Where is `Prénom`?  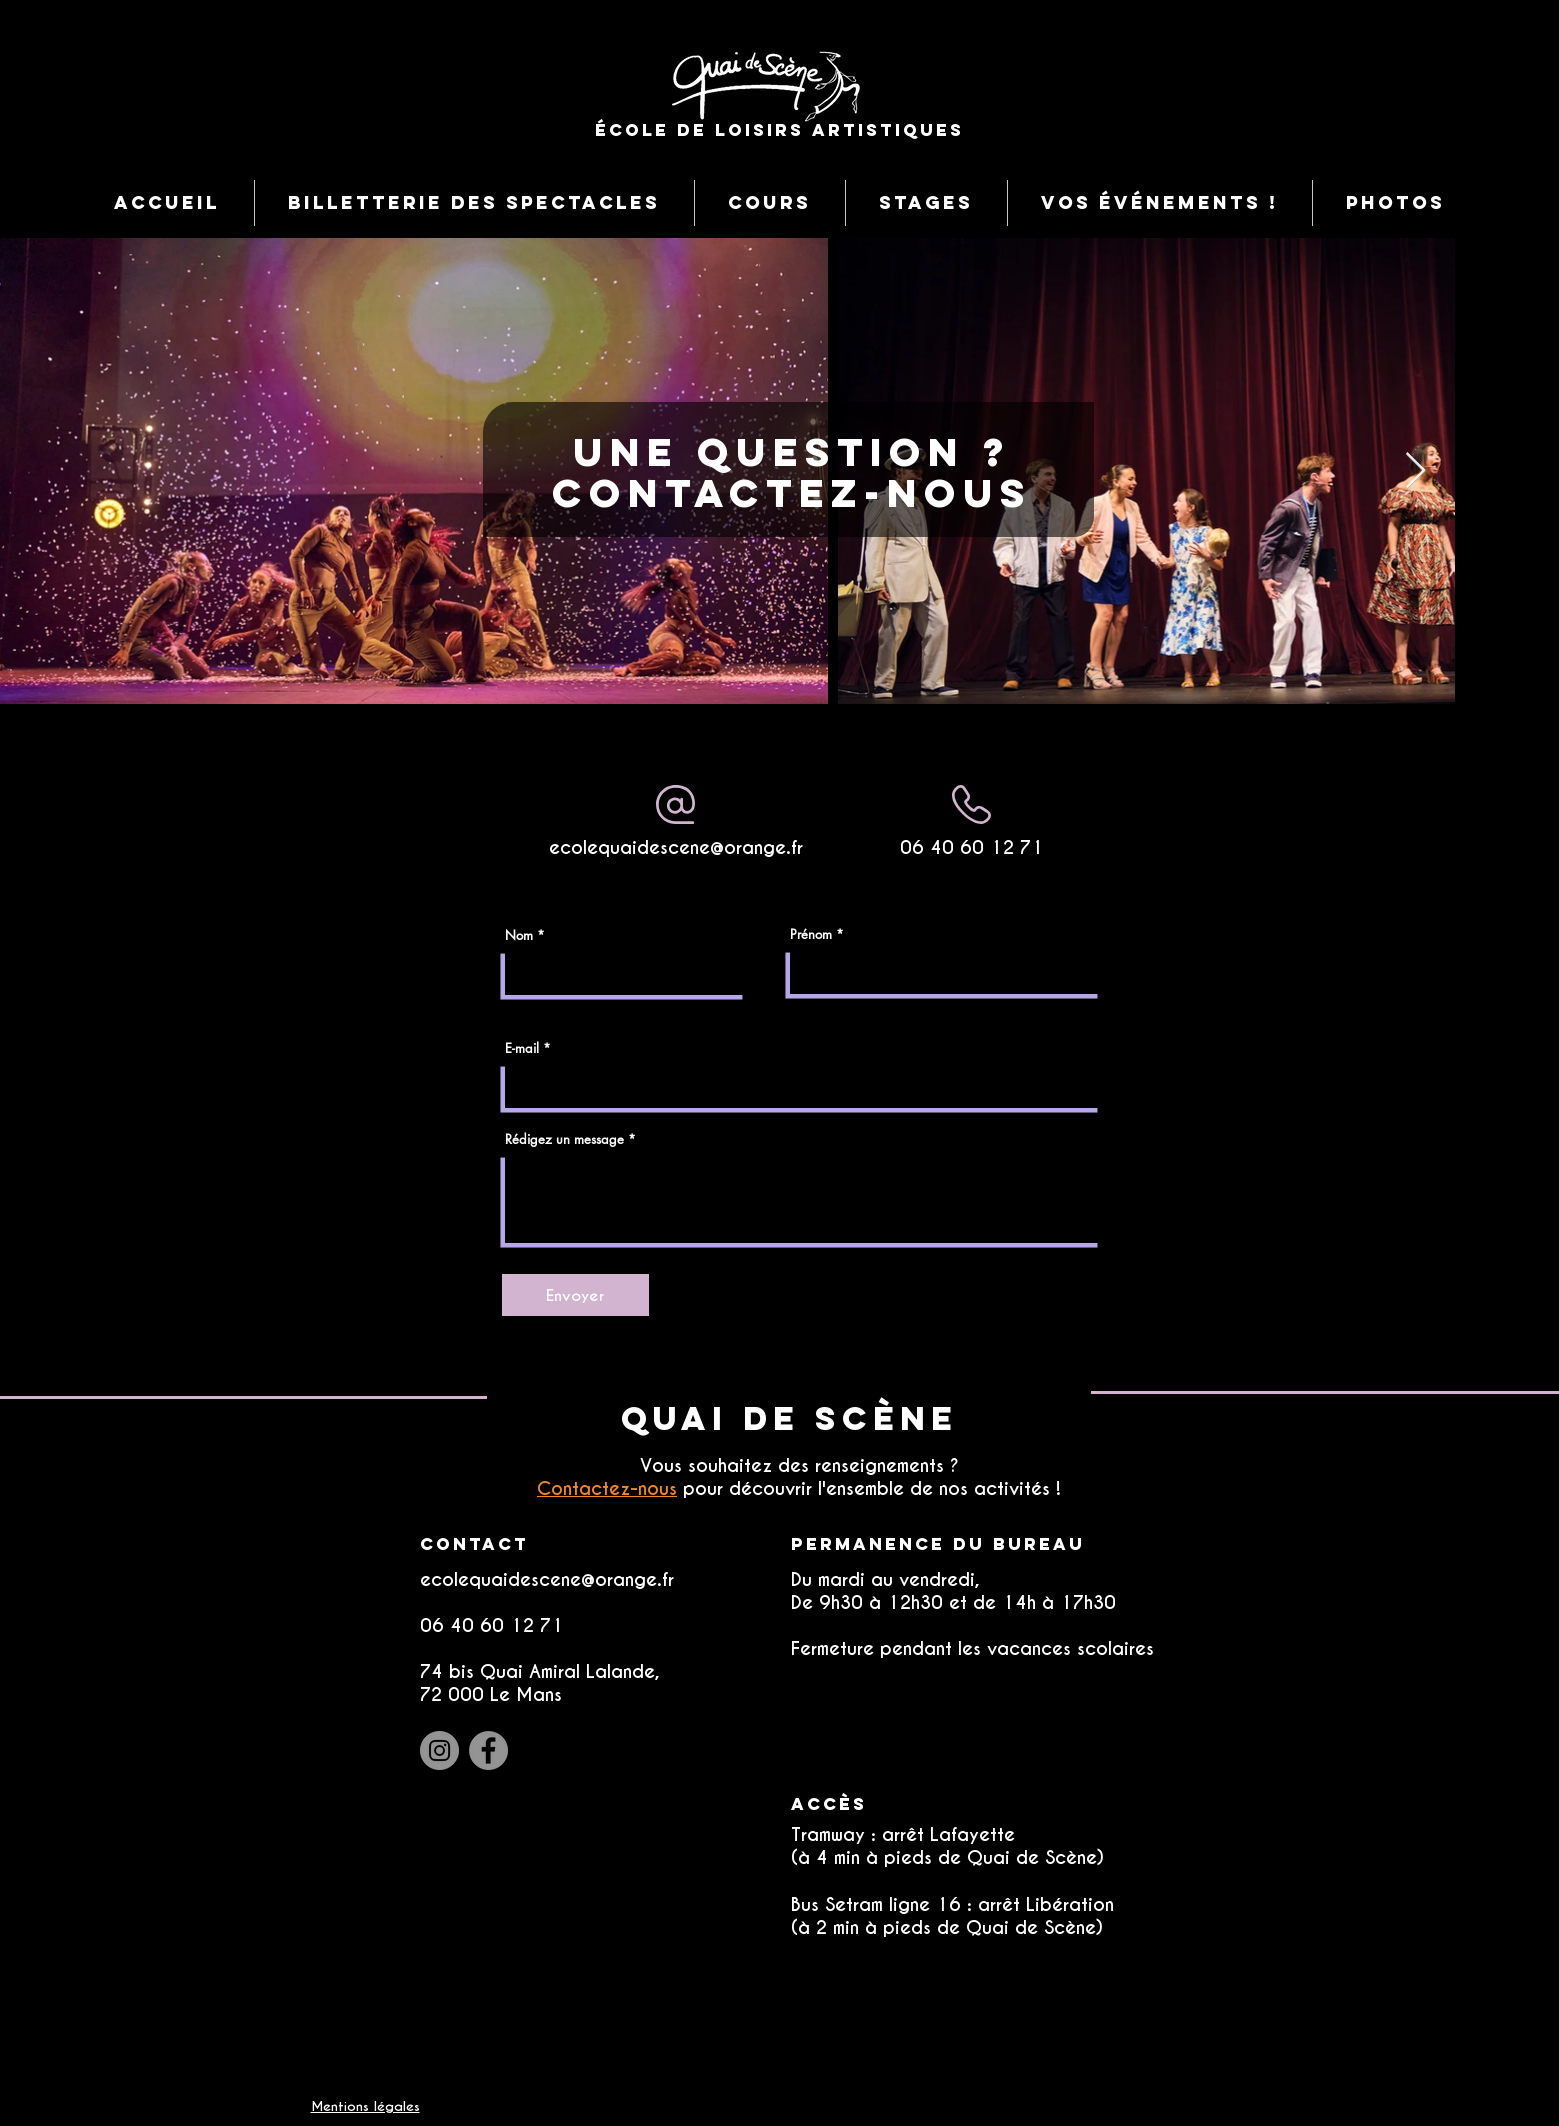
Prénom is located at coordinates (811, 934).